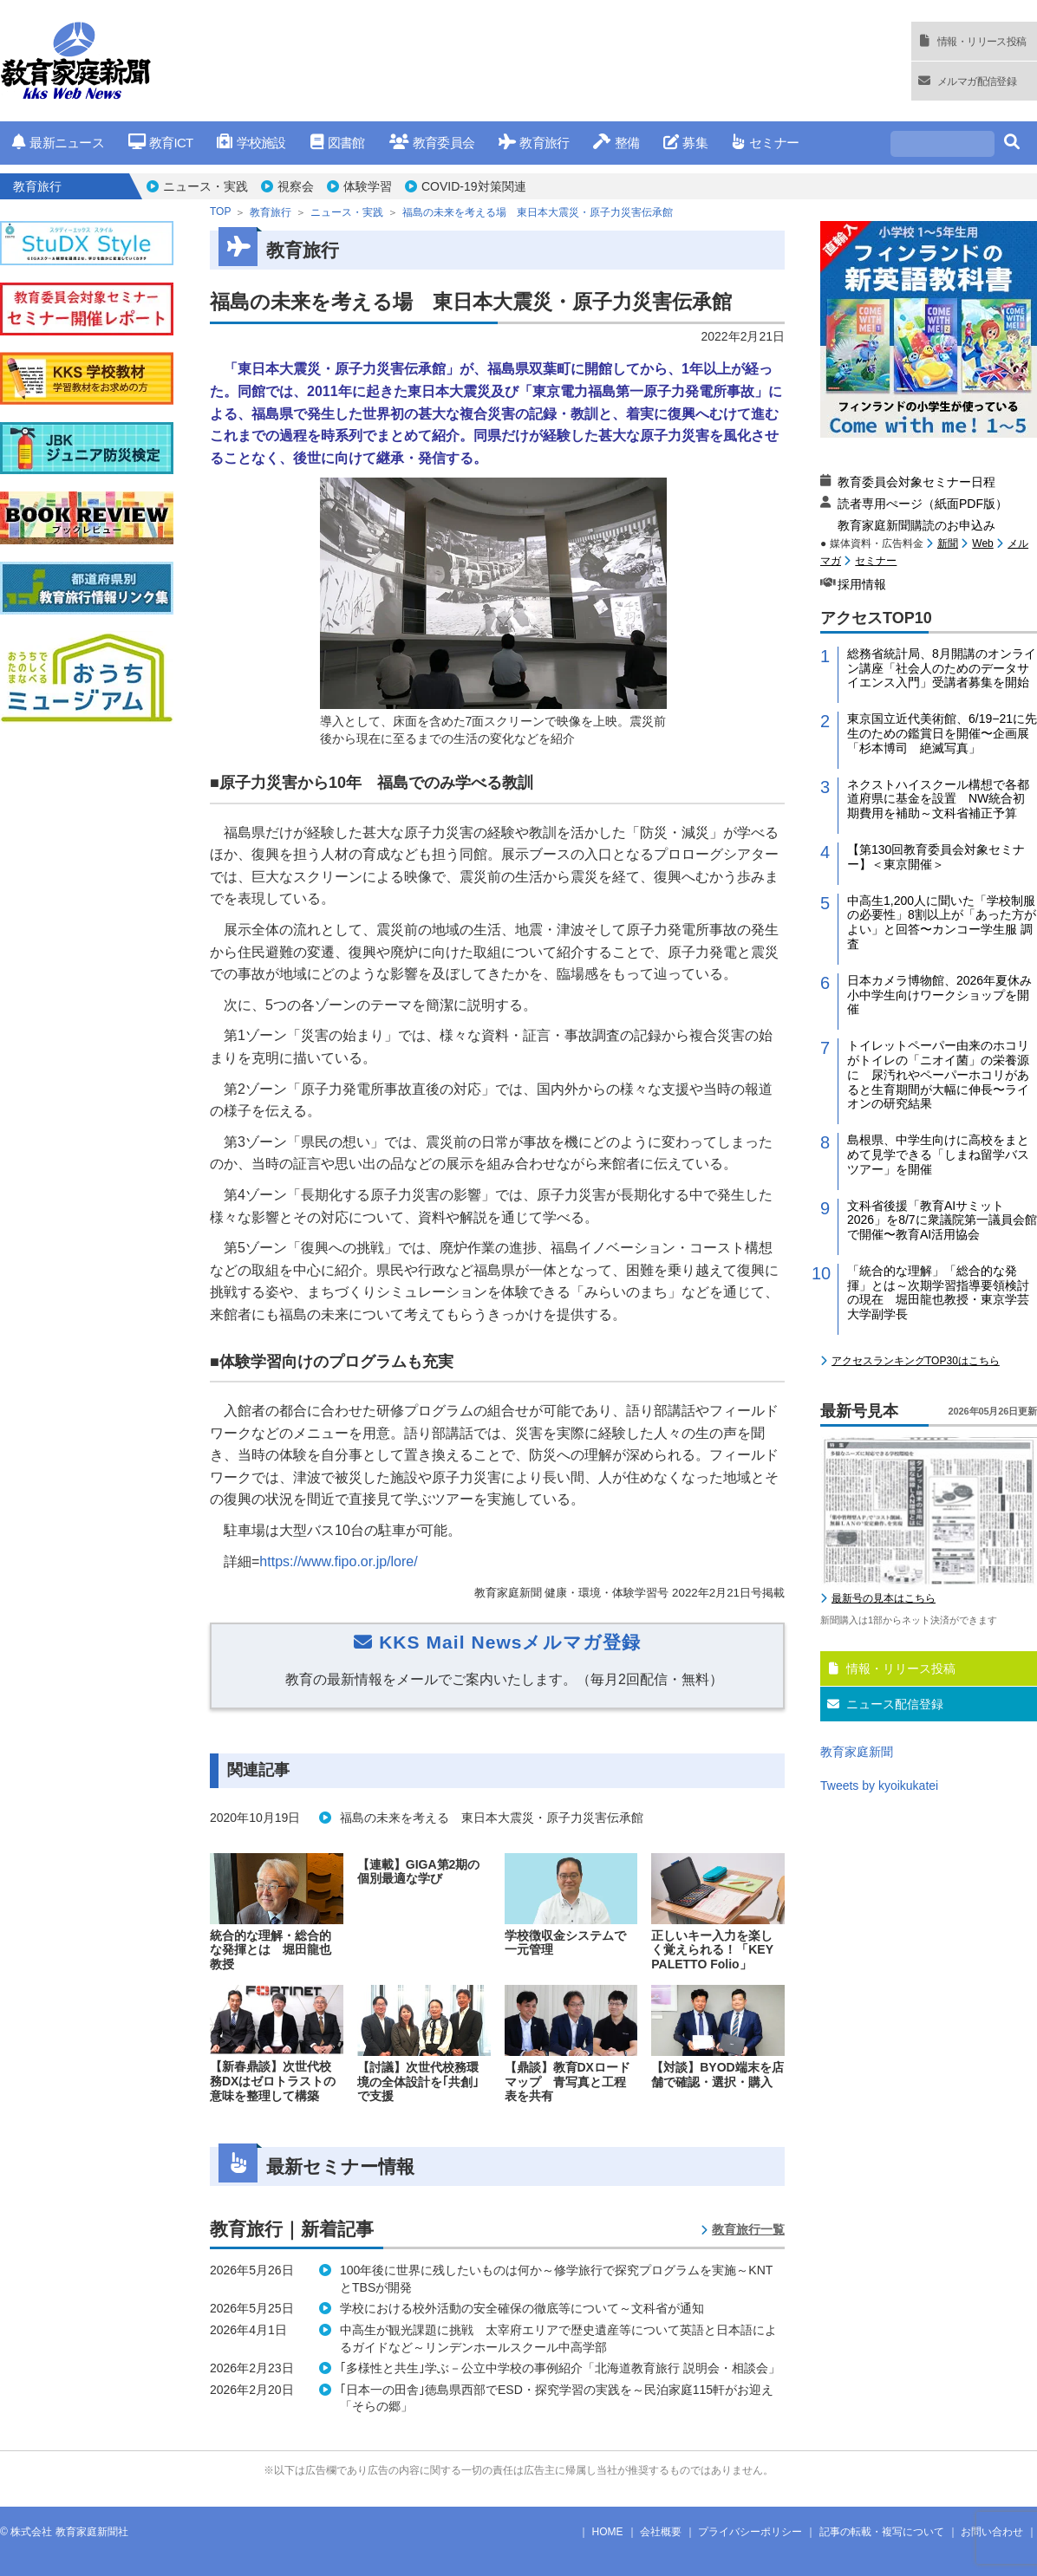  Describe the element at coordinates (534, 142) in the screenshot. I see `教育旅行` at that location.